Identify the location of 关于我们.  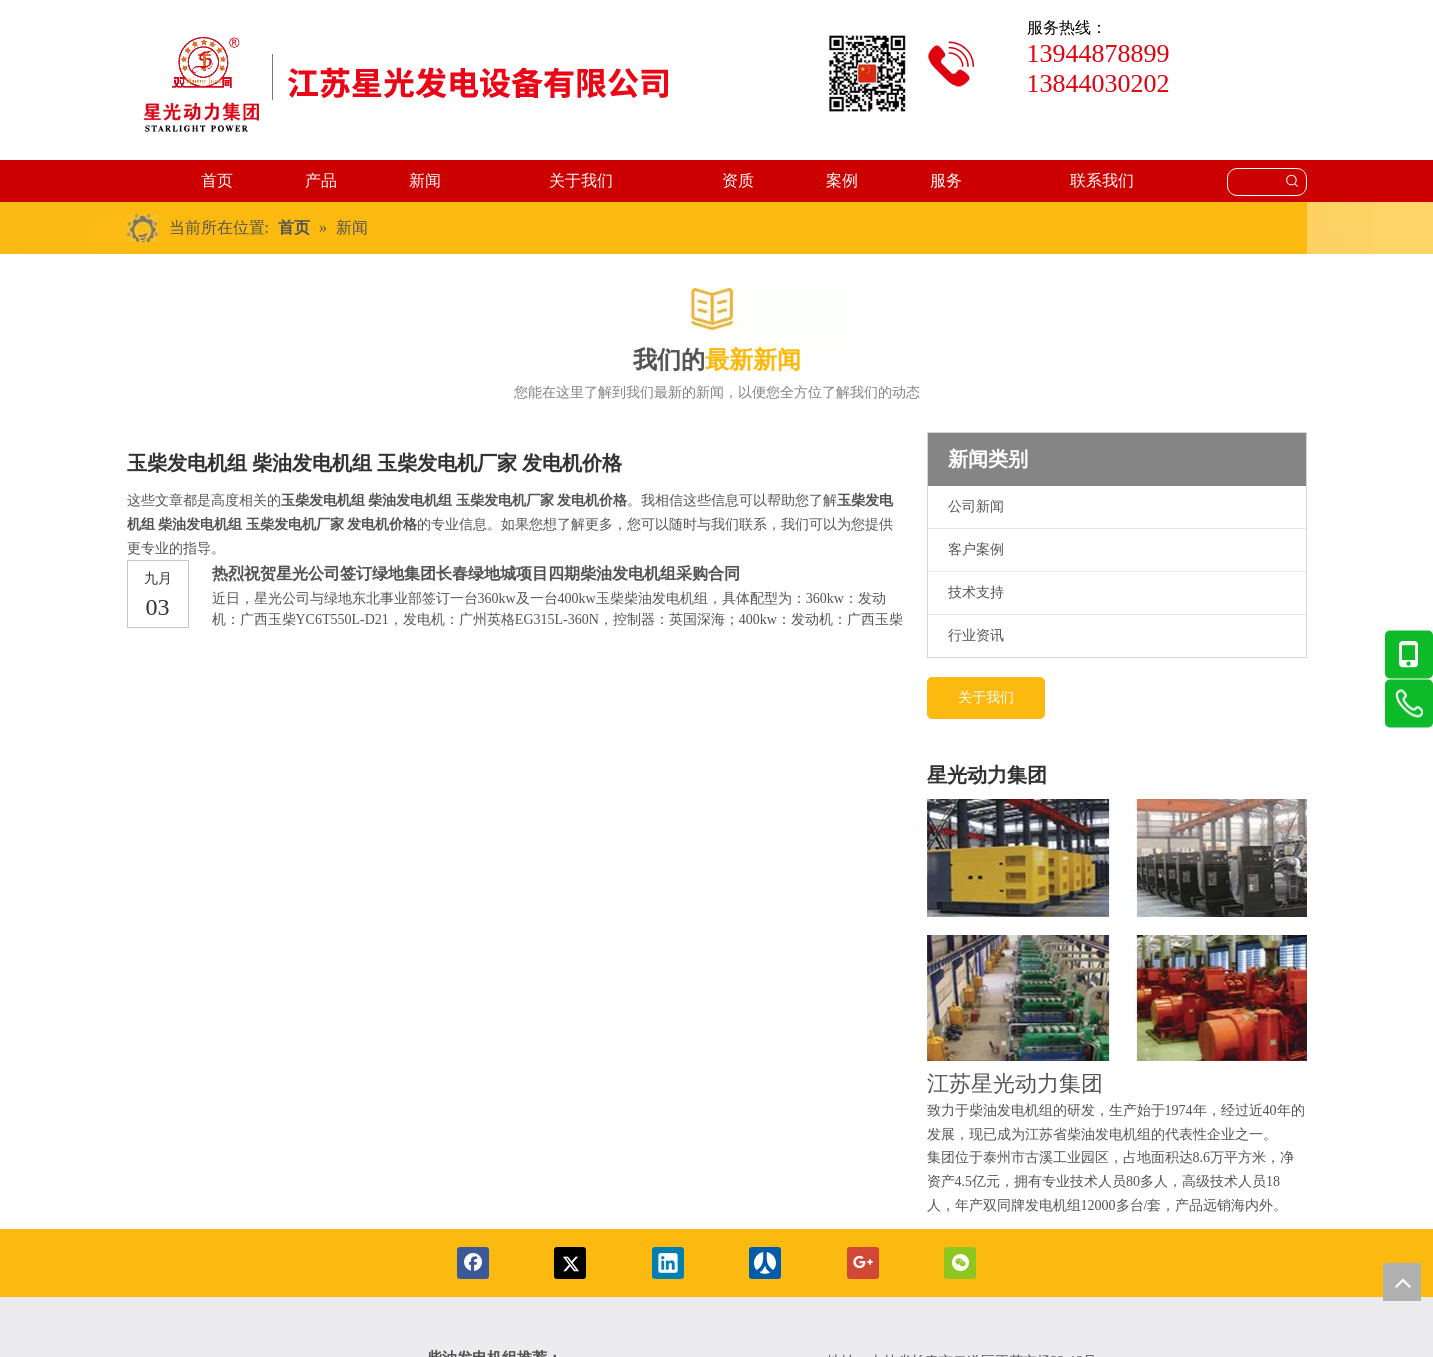
(986, 697).